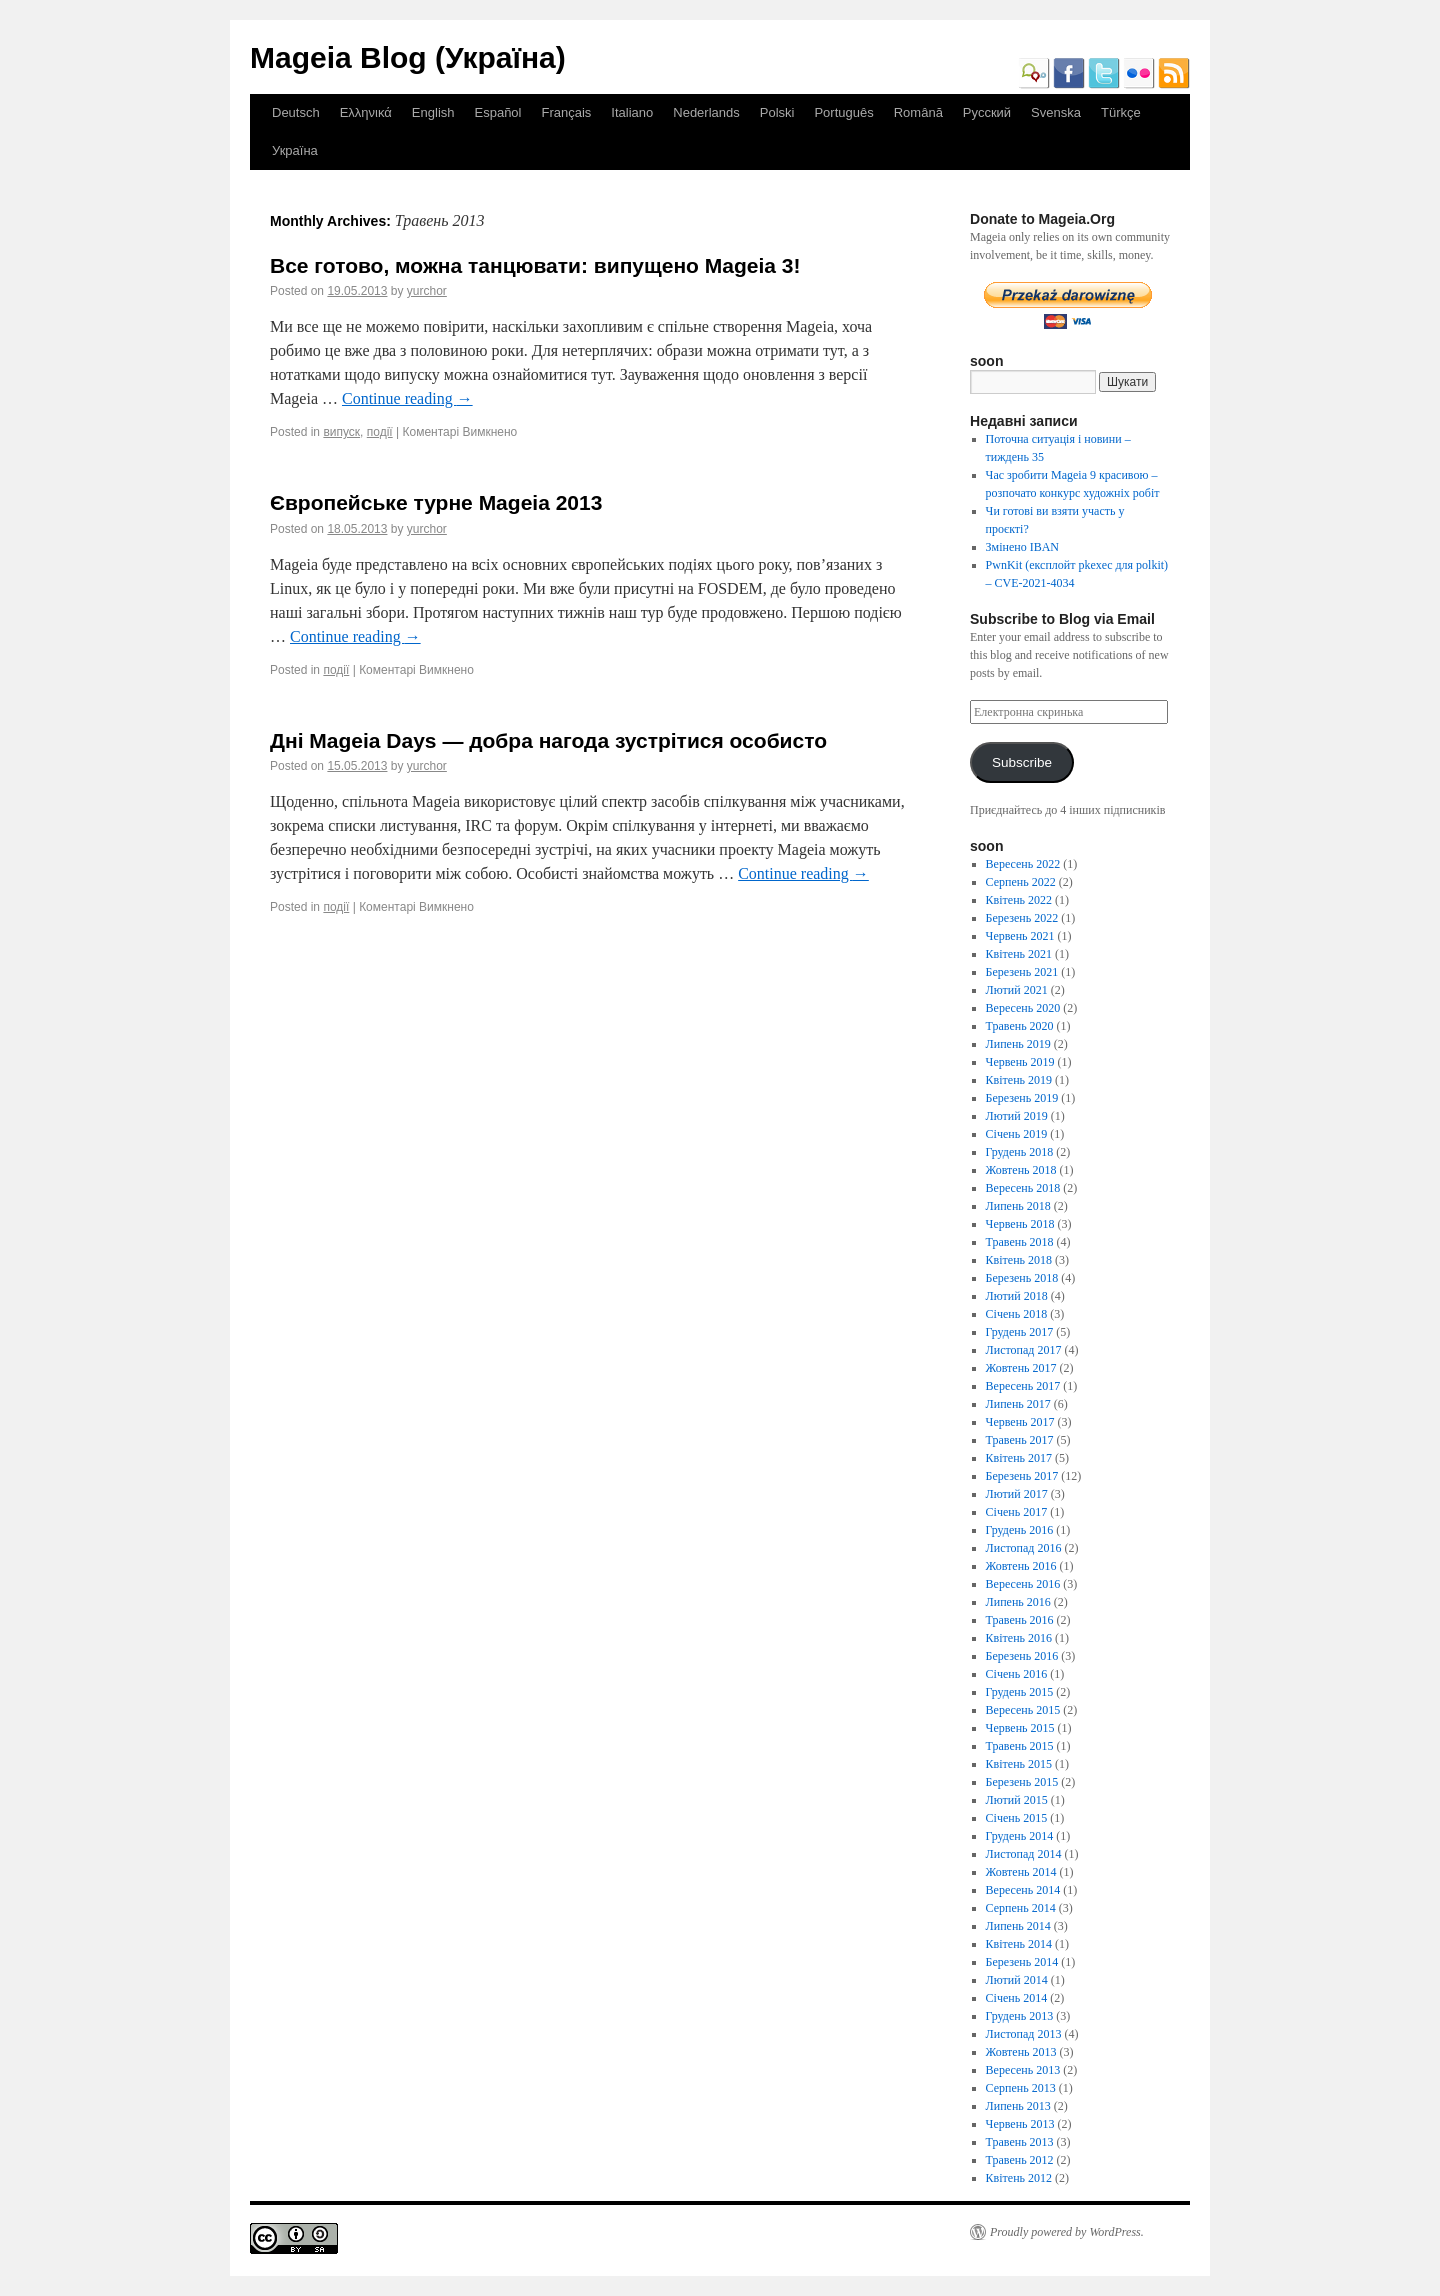 The image size is (1440, 2296). I want to click on Грудень 2013, so click(1020, 2016).